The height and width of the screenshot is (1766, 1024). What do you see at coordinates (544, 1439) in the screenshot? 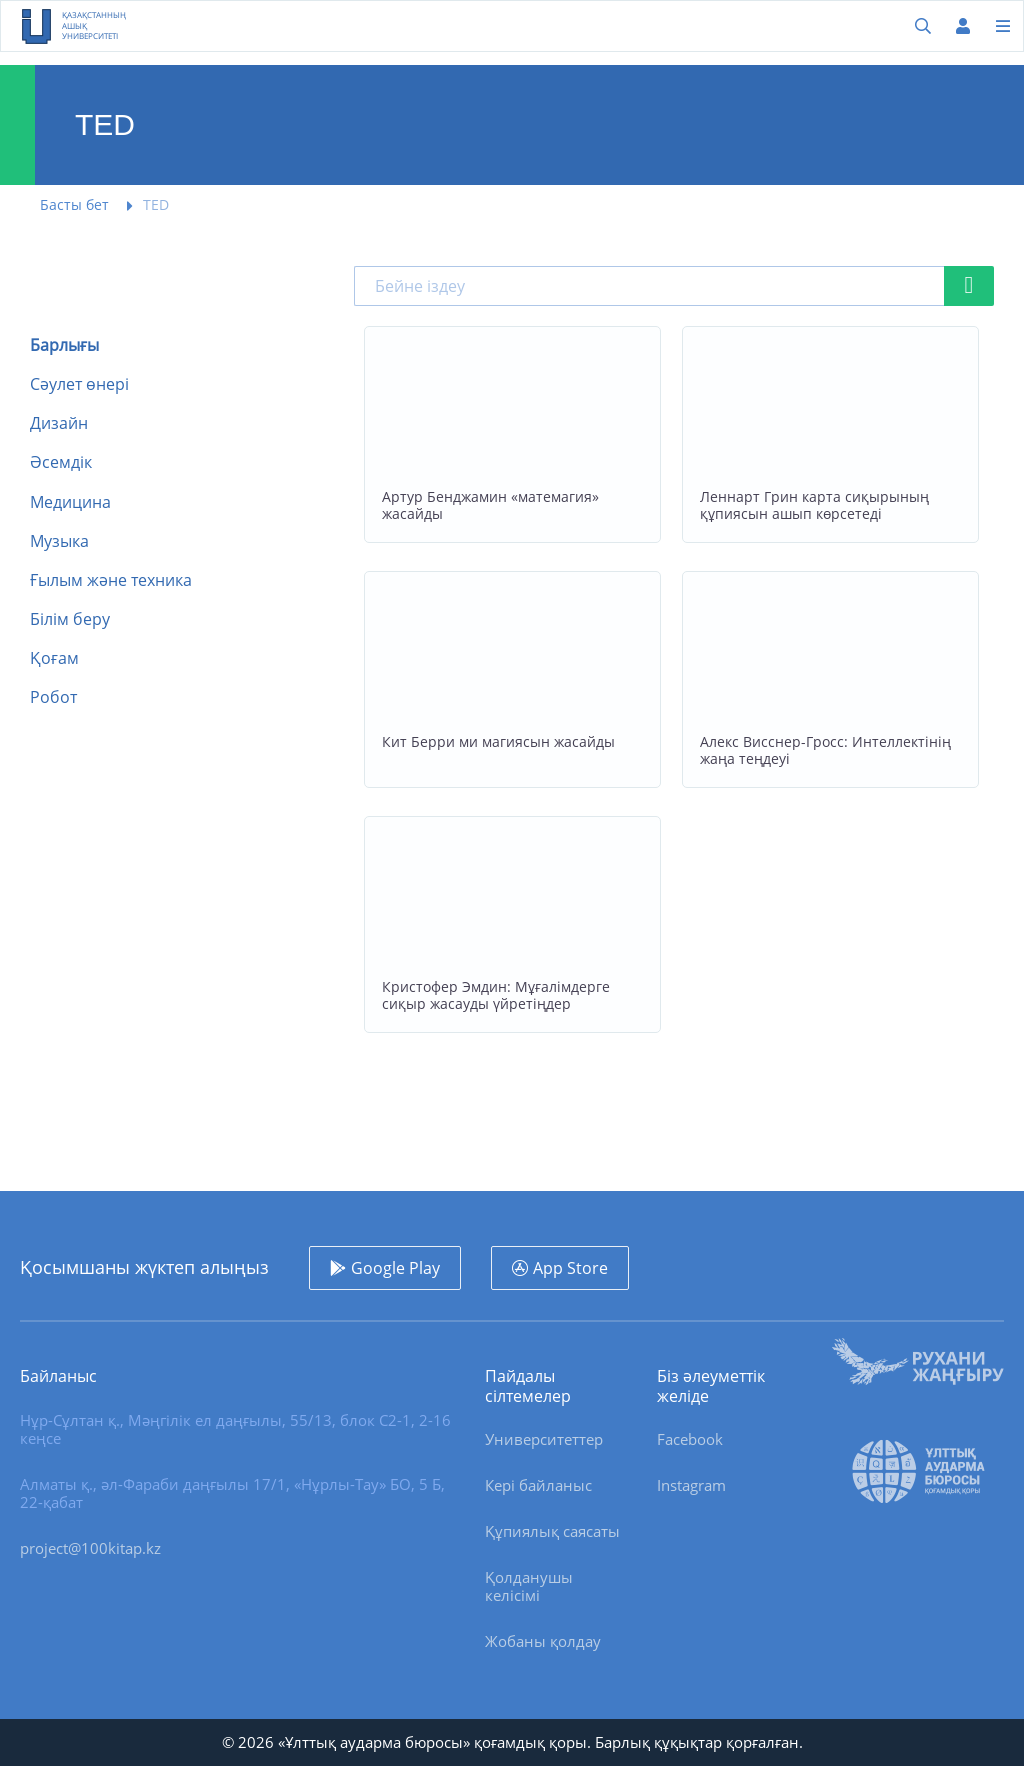
I see `Университеттер` at bounding box center [544, 1439].